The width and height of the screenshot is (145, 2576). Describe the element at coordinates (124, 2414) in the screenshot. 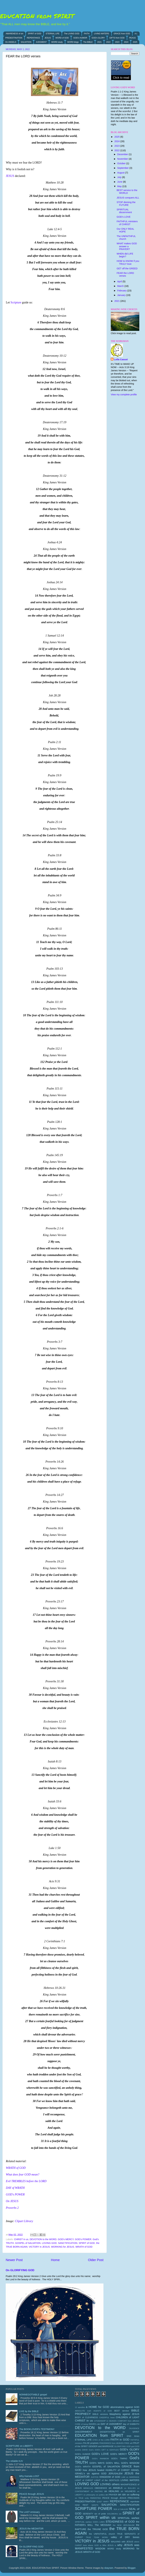

I see `blasphemy against JESUS` at that location.